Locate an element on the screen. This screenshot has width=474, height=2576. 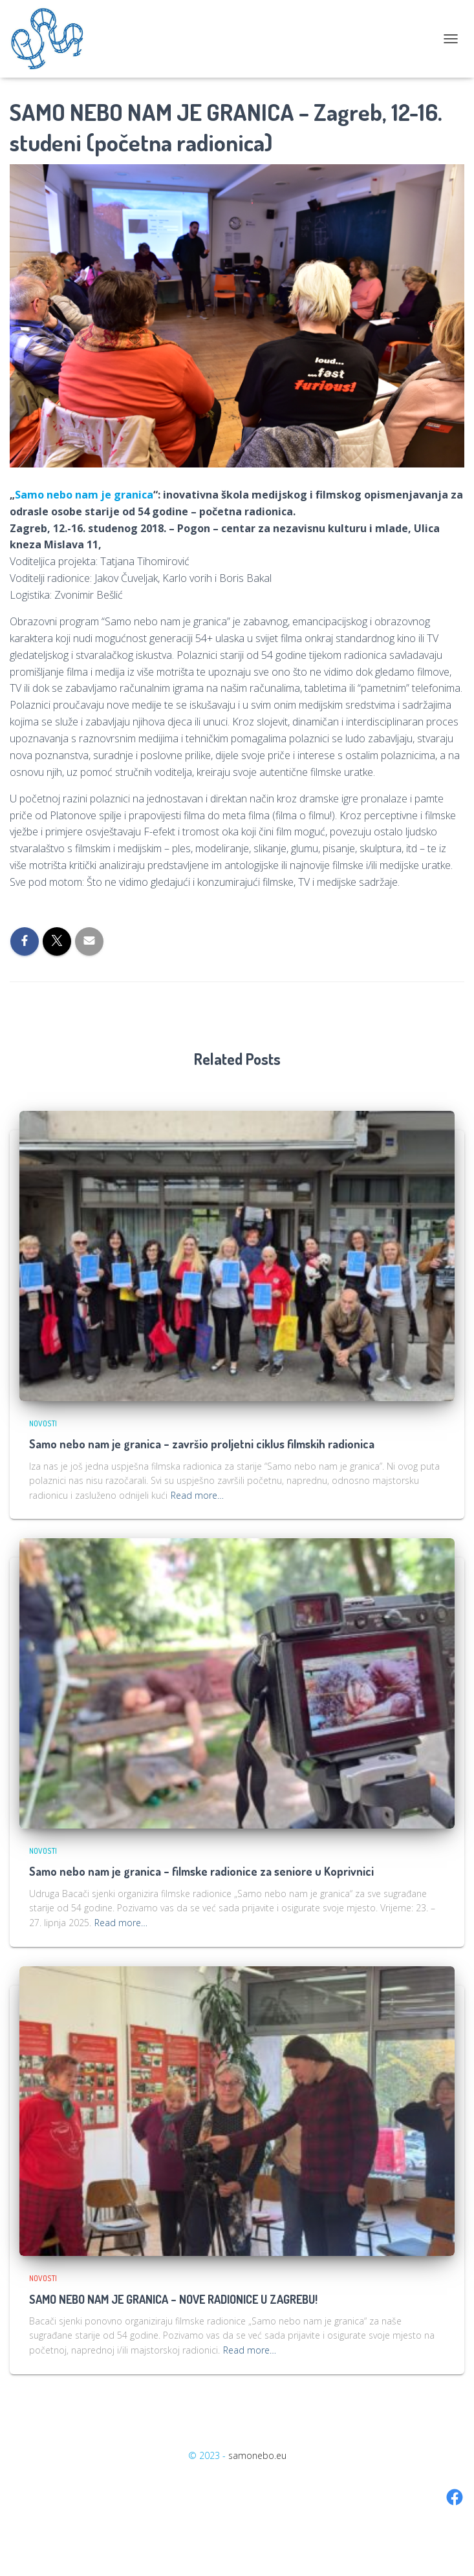
Samo nebo nam je granica – filmske radionice za seniore u Koprivnici is located at coordinates (201, 1871).